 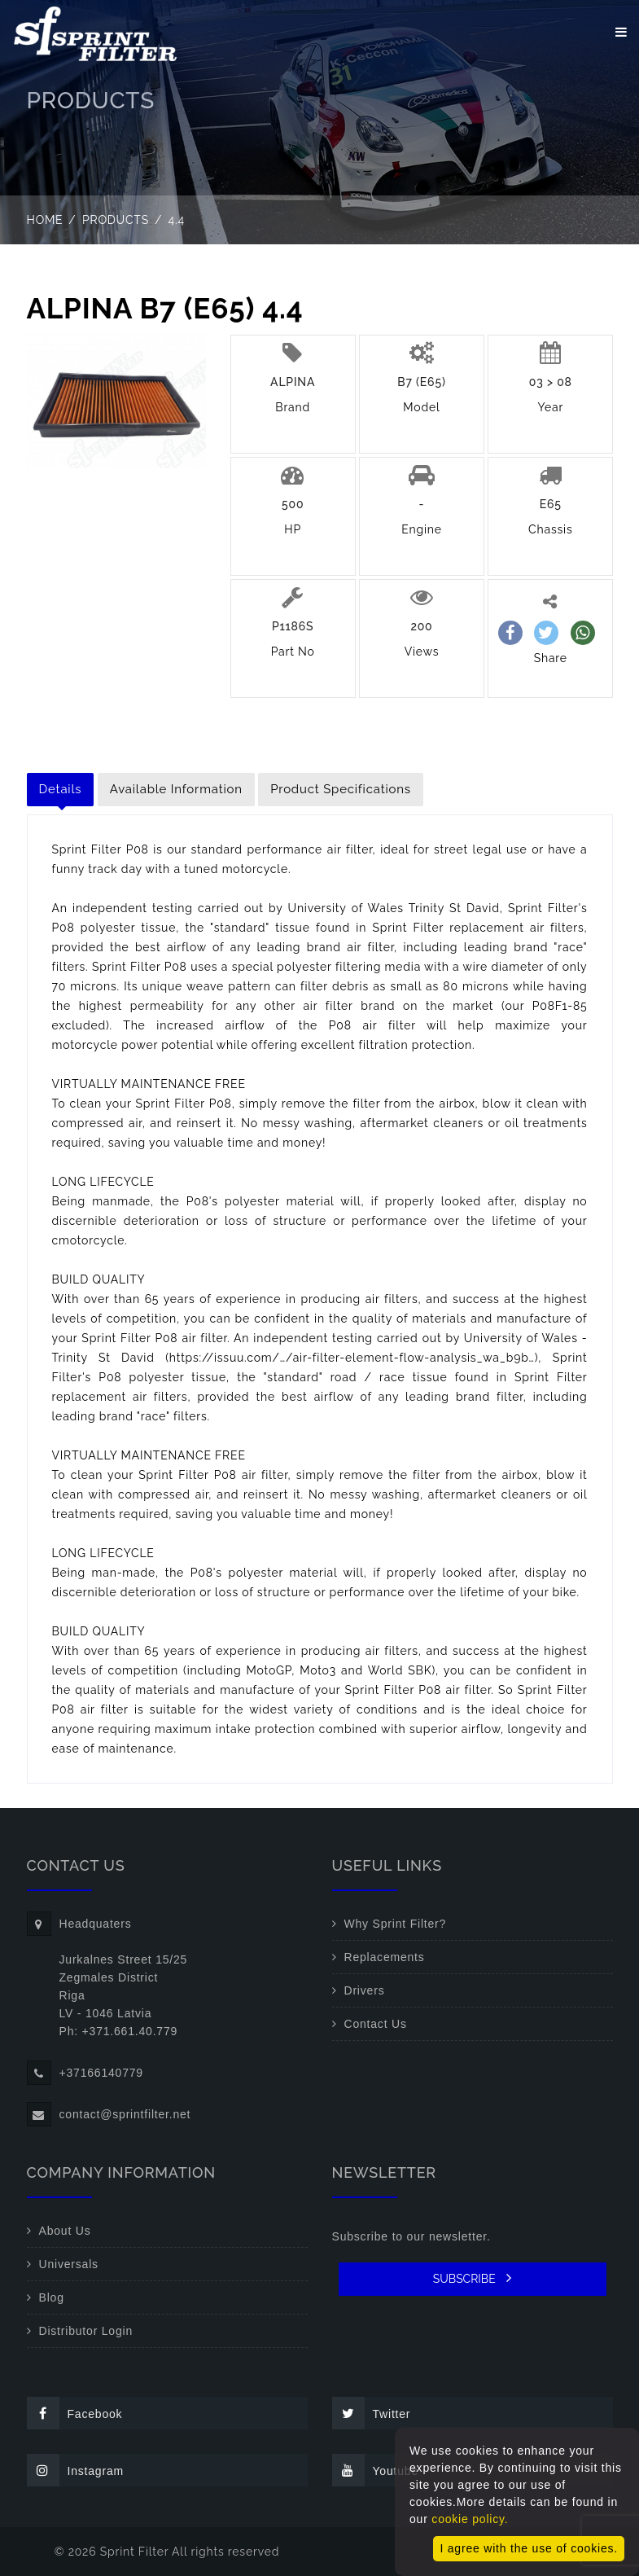 I want to click on Instagram, so click(x=75, y=2470).